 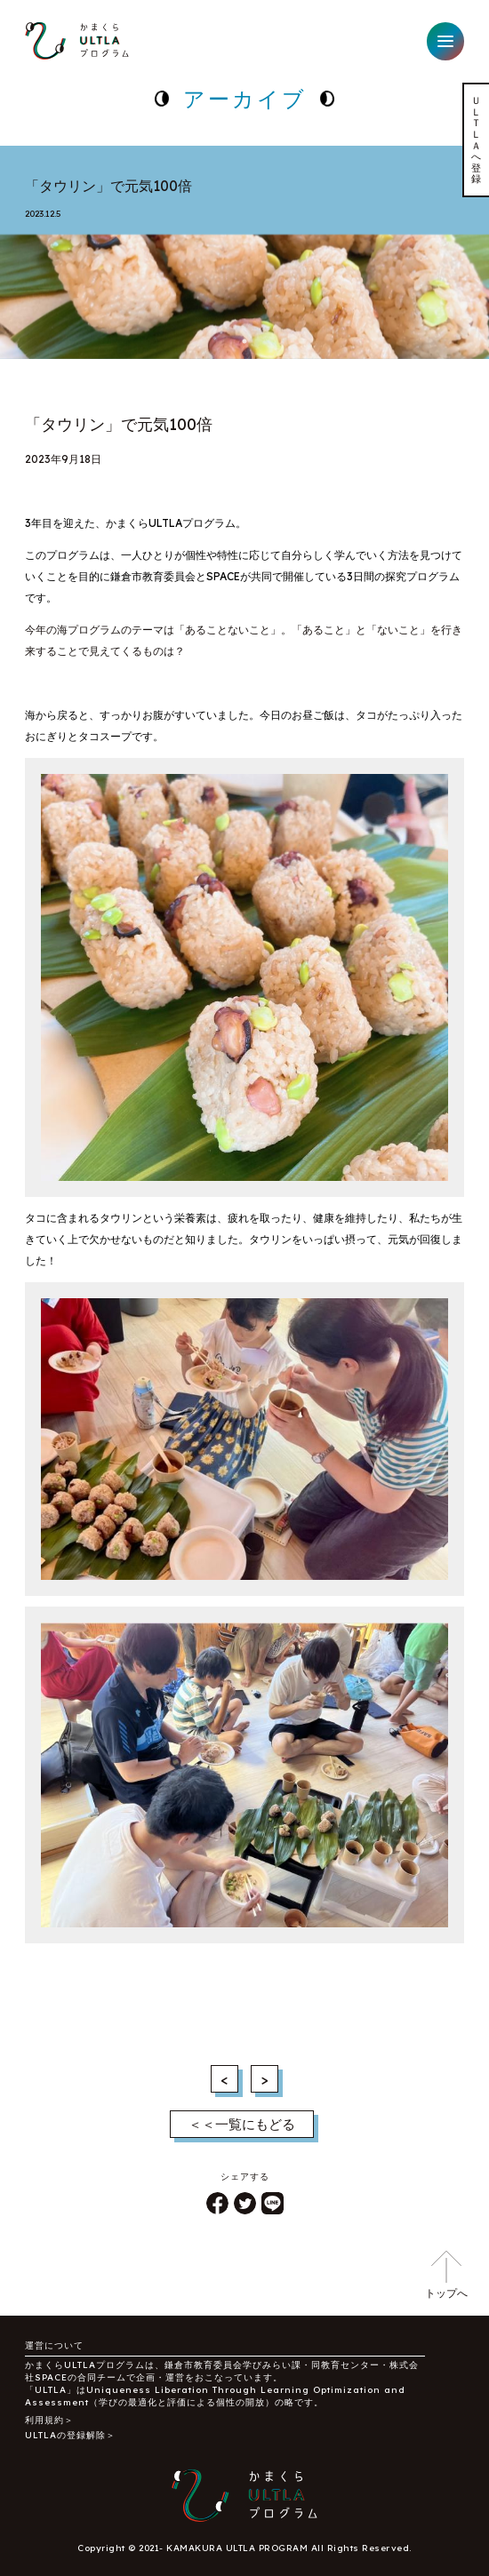 What do you see at coordinates (77, 41) in the screenshot?
I see `かまくらULTLAプログラム` at bounding box center [77, 41].